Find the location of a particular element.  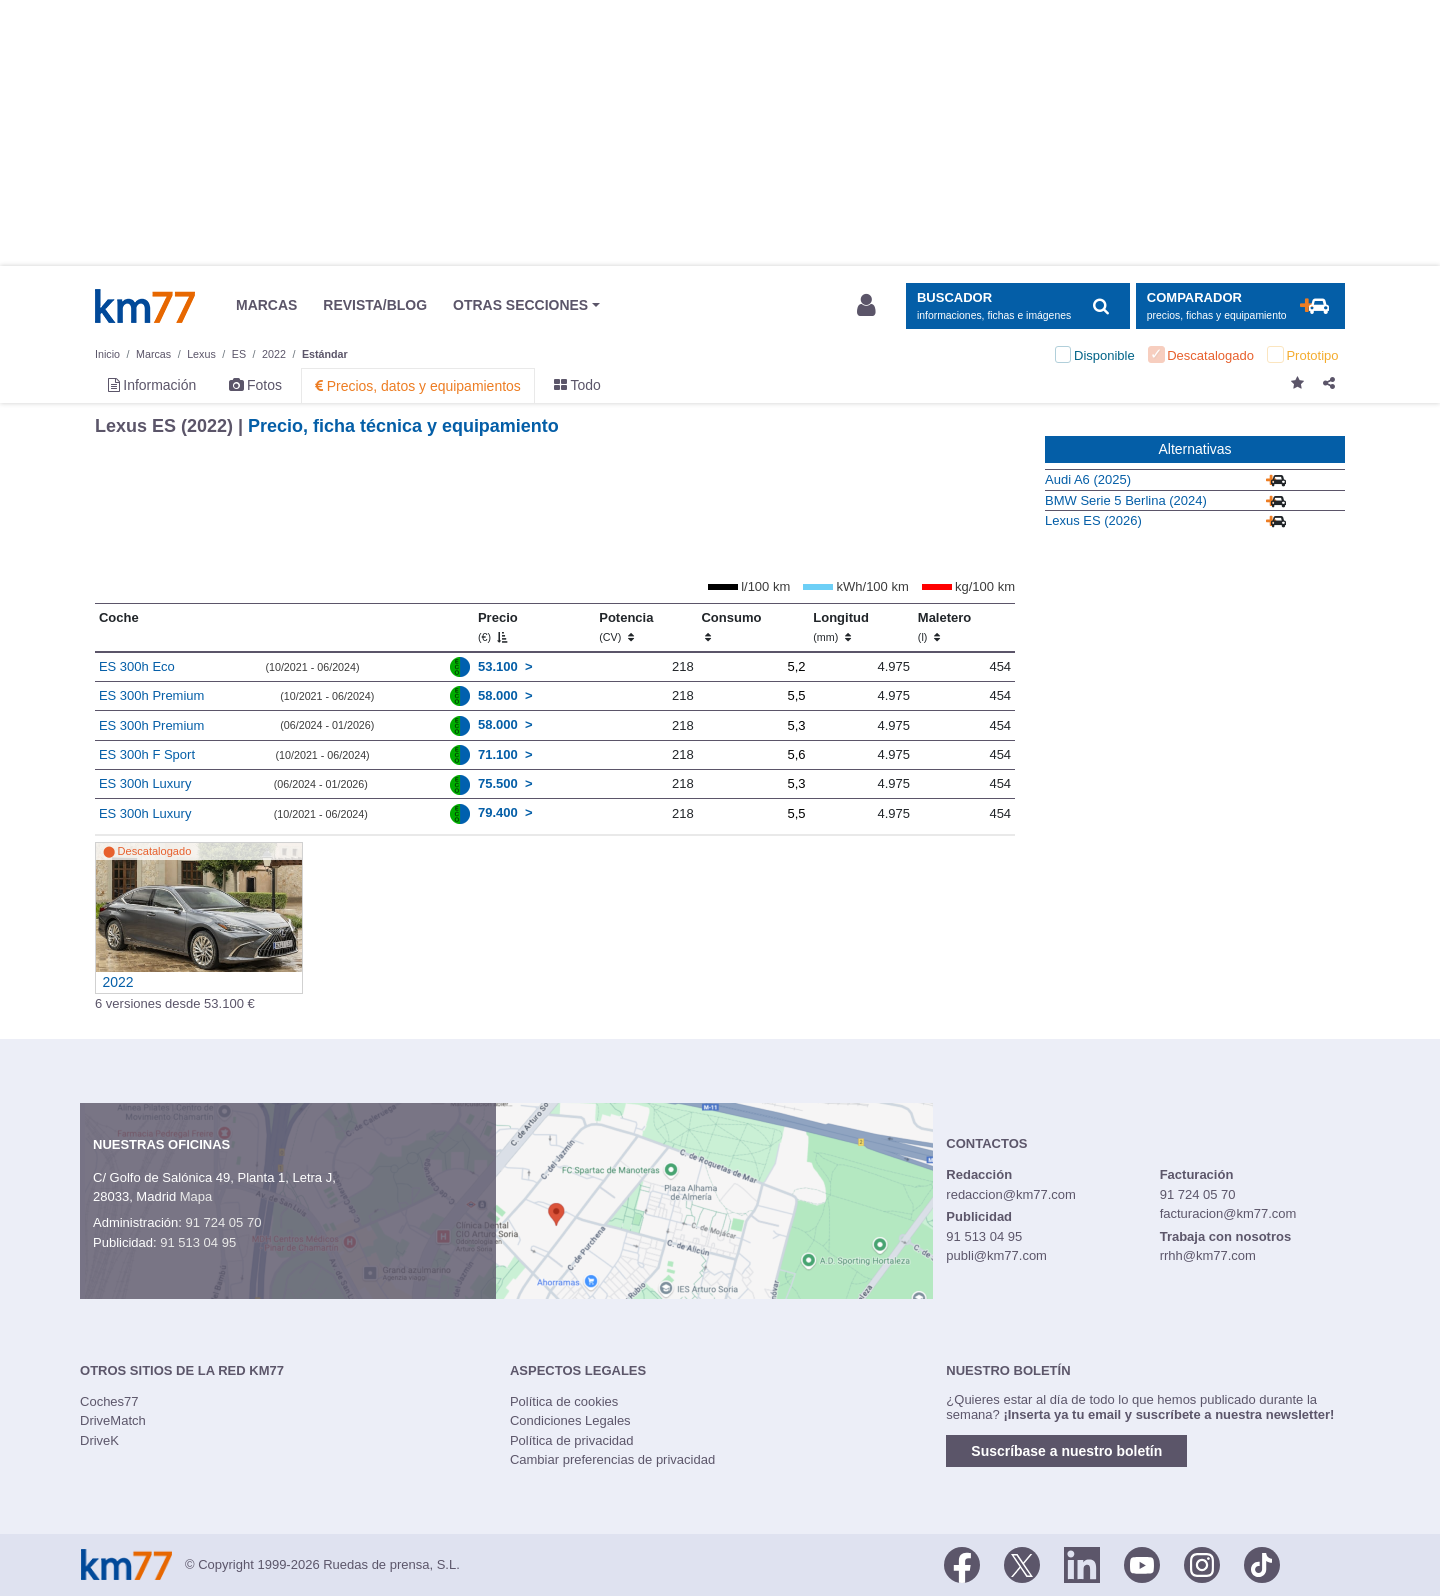

91 513 04 95 is located at coordinates (198, 1242).